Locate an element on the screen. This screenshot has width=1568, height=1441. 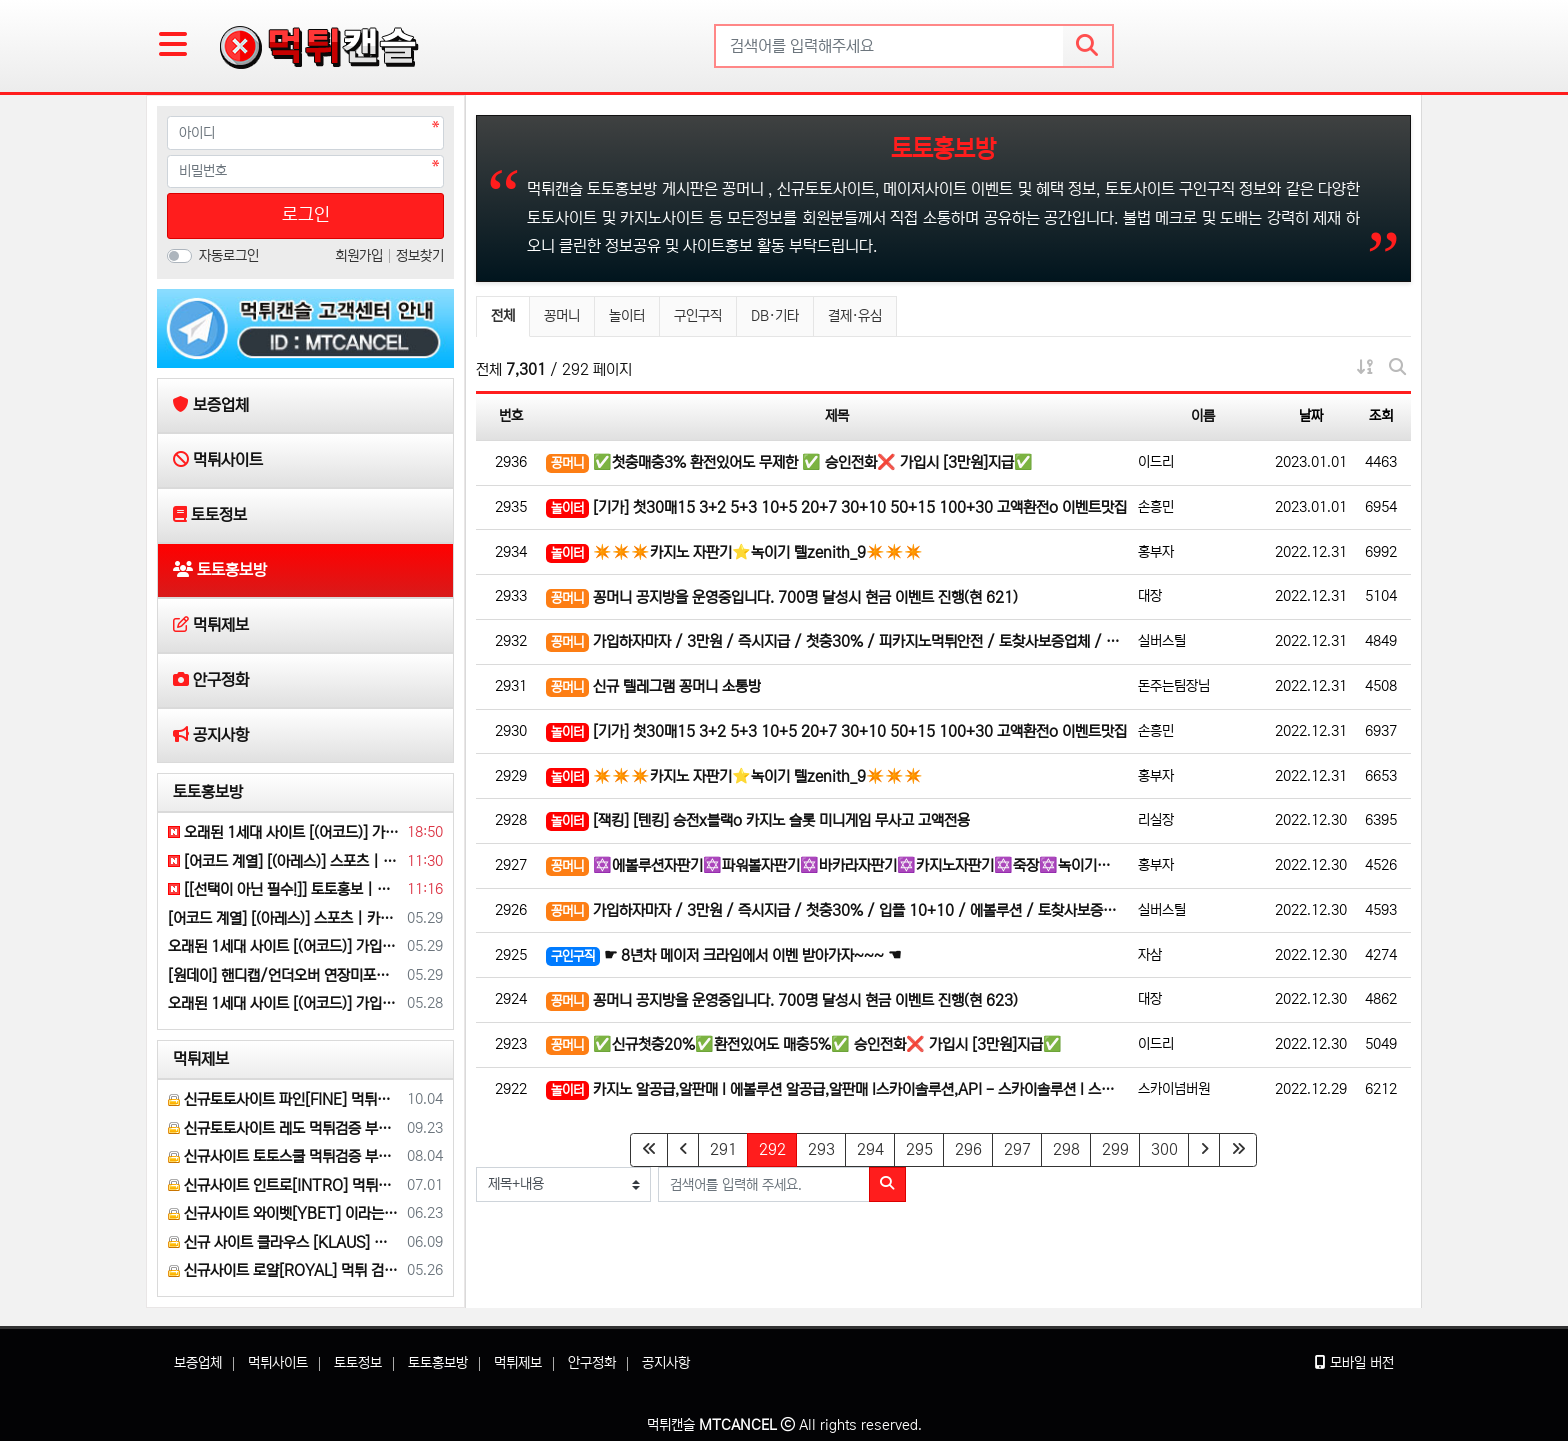
꽁머니 공지방을 운영중입니다. 700명 달성시 현금 이벤트 진행(현 621) is located at coordinates (782, 598).